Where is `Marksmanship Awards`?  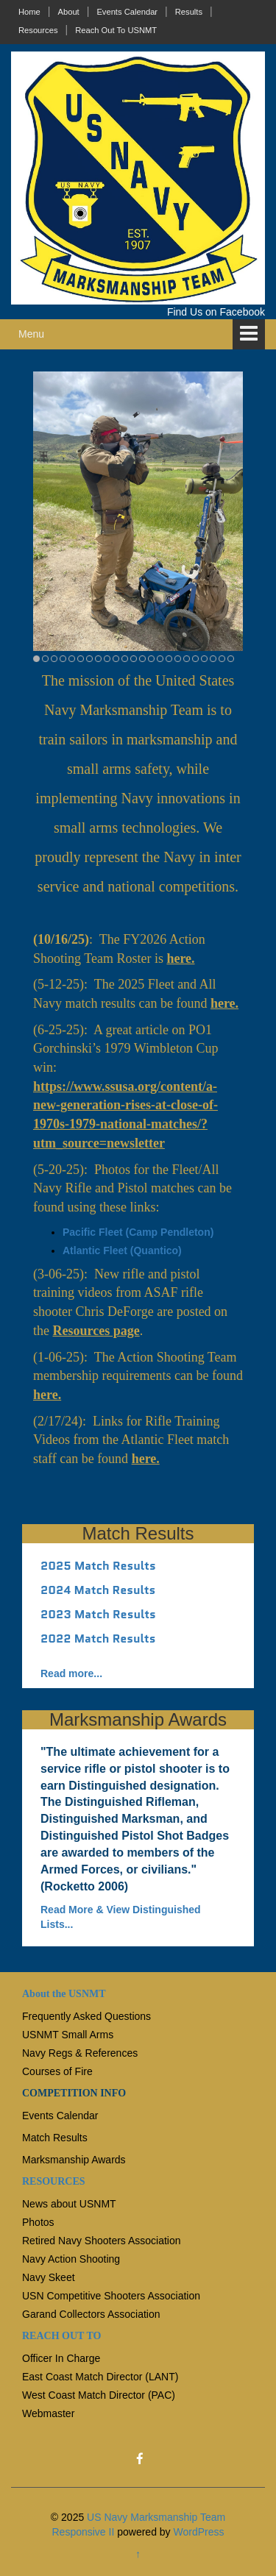
Marksmanship Awards is located at coordinates (74, 2160).